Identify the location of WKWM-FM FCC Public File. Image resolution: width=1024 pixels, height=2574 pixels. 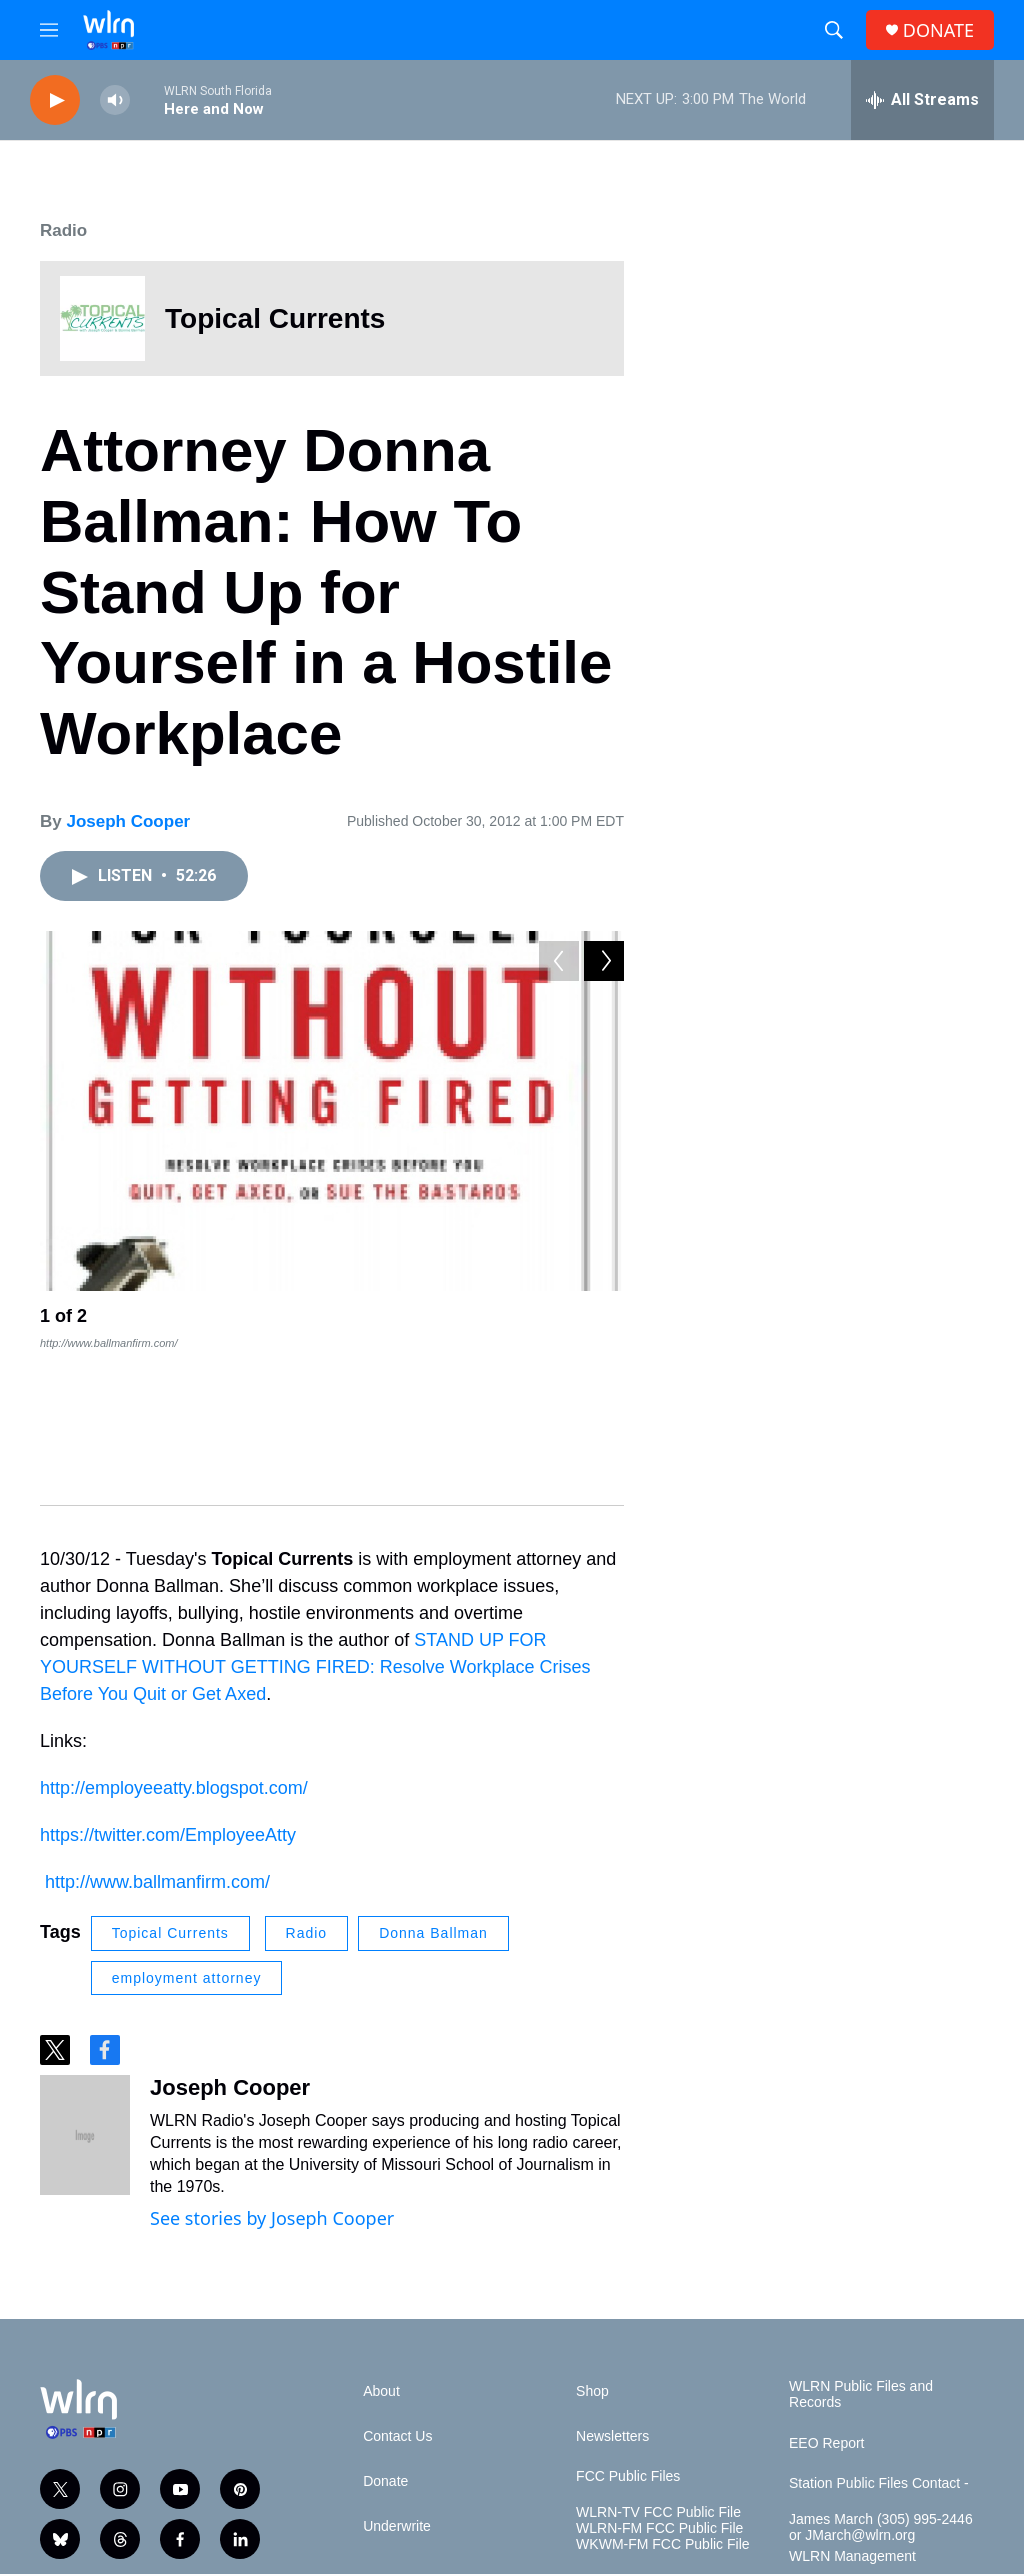
(662, 2401).